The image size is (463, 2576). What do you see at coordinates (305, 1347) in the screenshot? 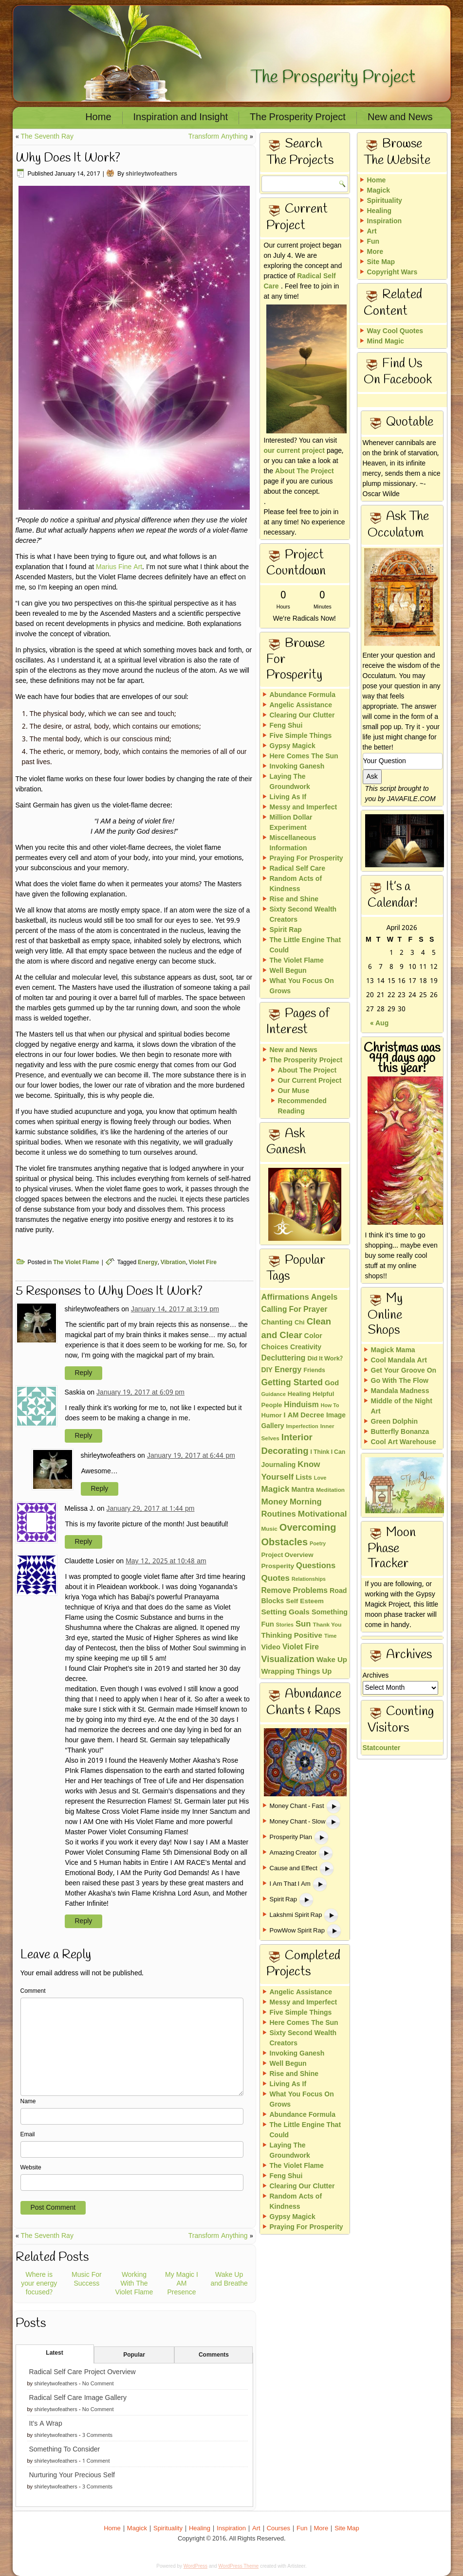
I see `Creativity [Creativity (23 items)]` at bounding box center [305, 1347].